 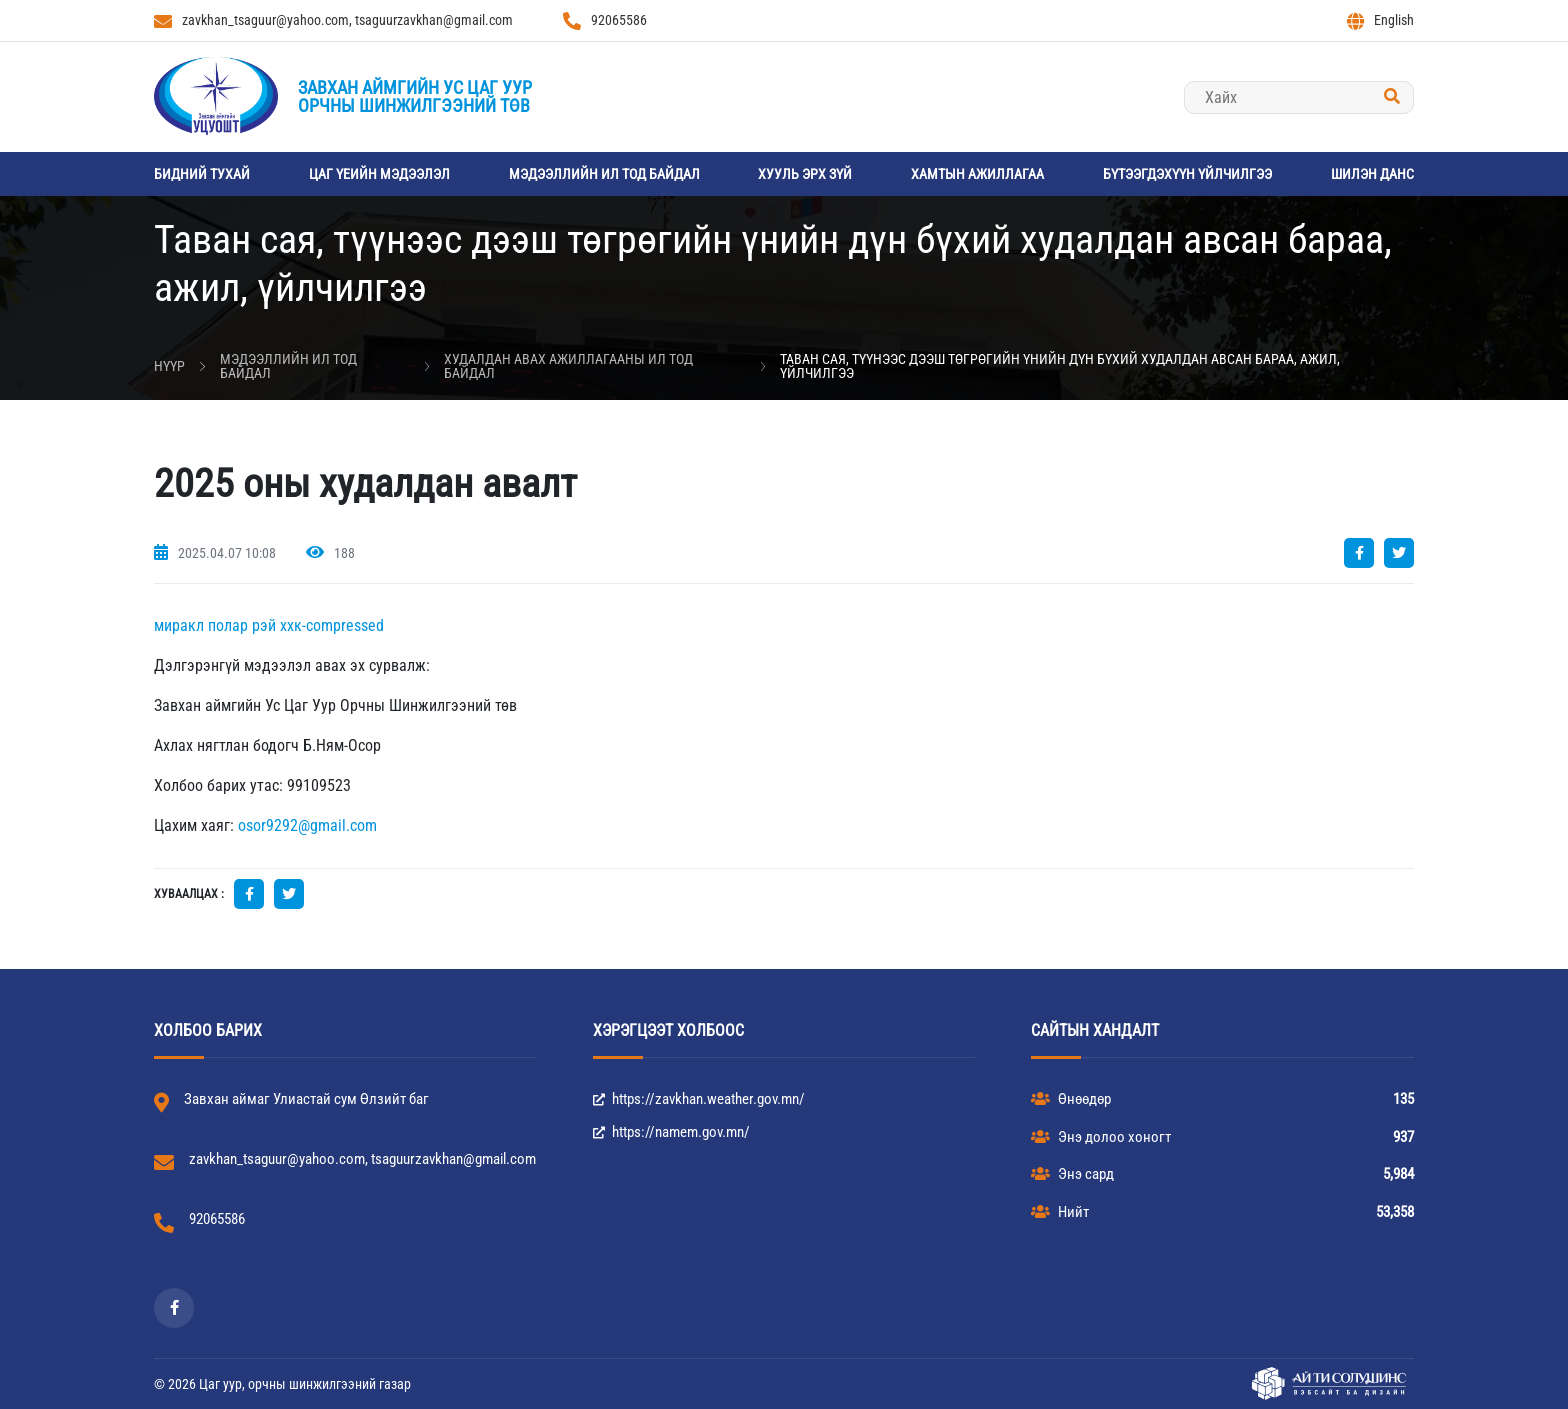 What do you see at coordinates (379, 174) in the screenshot?
I see `Цаг үеийн мэдээлэл` at bounding box center [379, 174].